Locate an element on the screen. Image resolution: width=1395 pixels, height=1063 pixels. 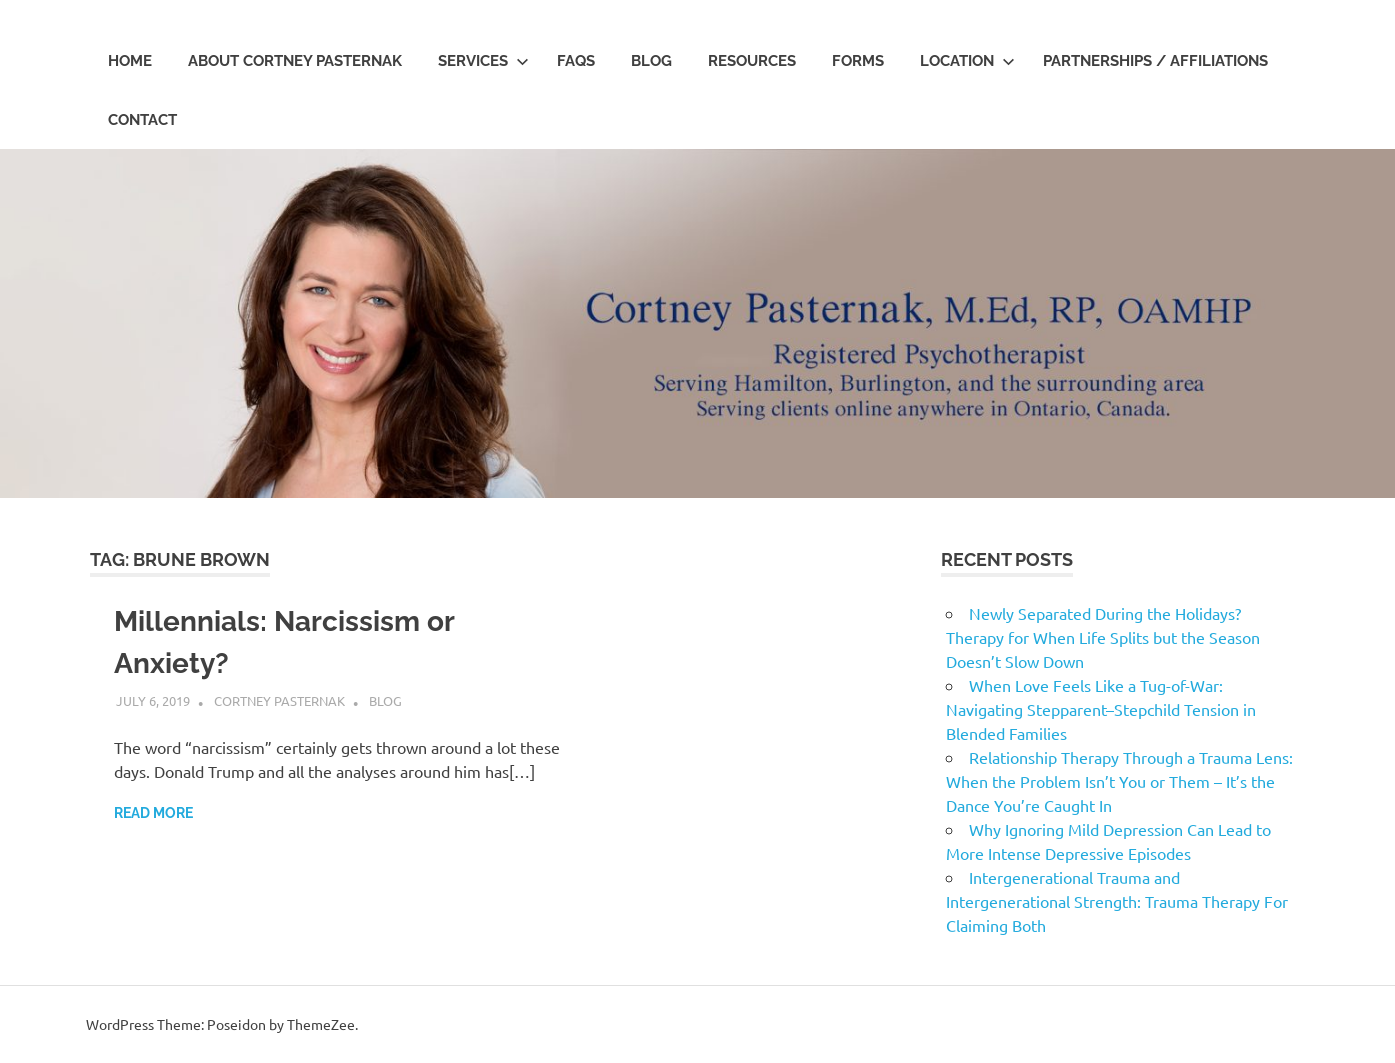
Services is located at coordinates (483, 61).